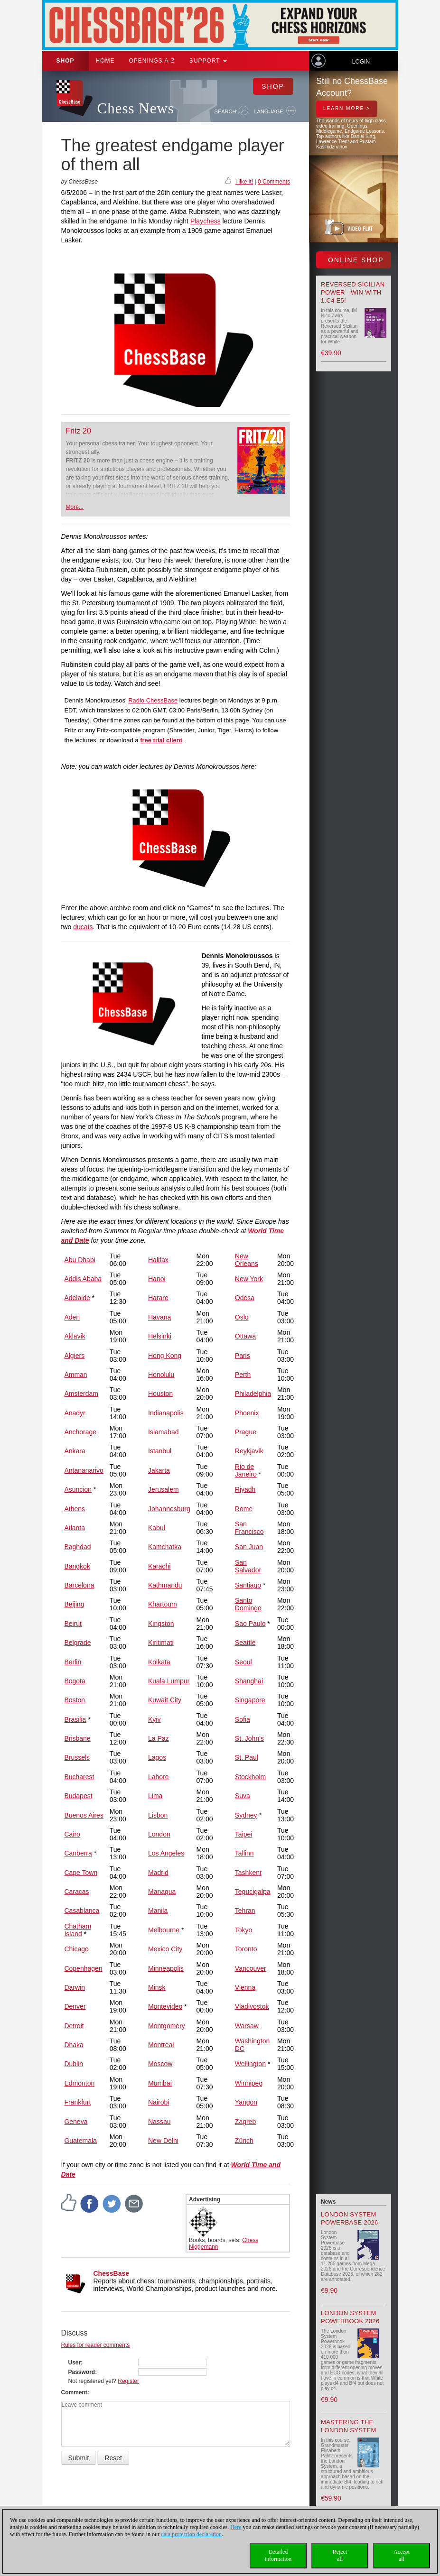 This screenshot has width=440, height=2576. I want to click on Beijing, so click(74, 1604).